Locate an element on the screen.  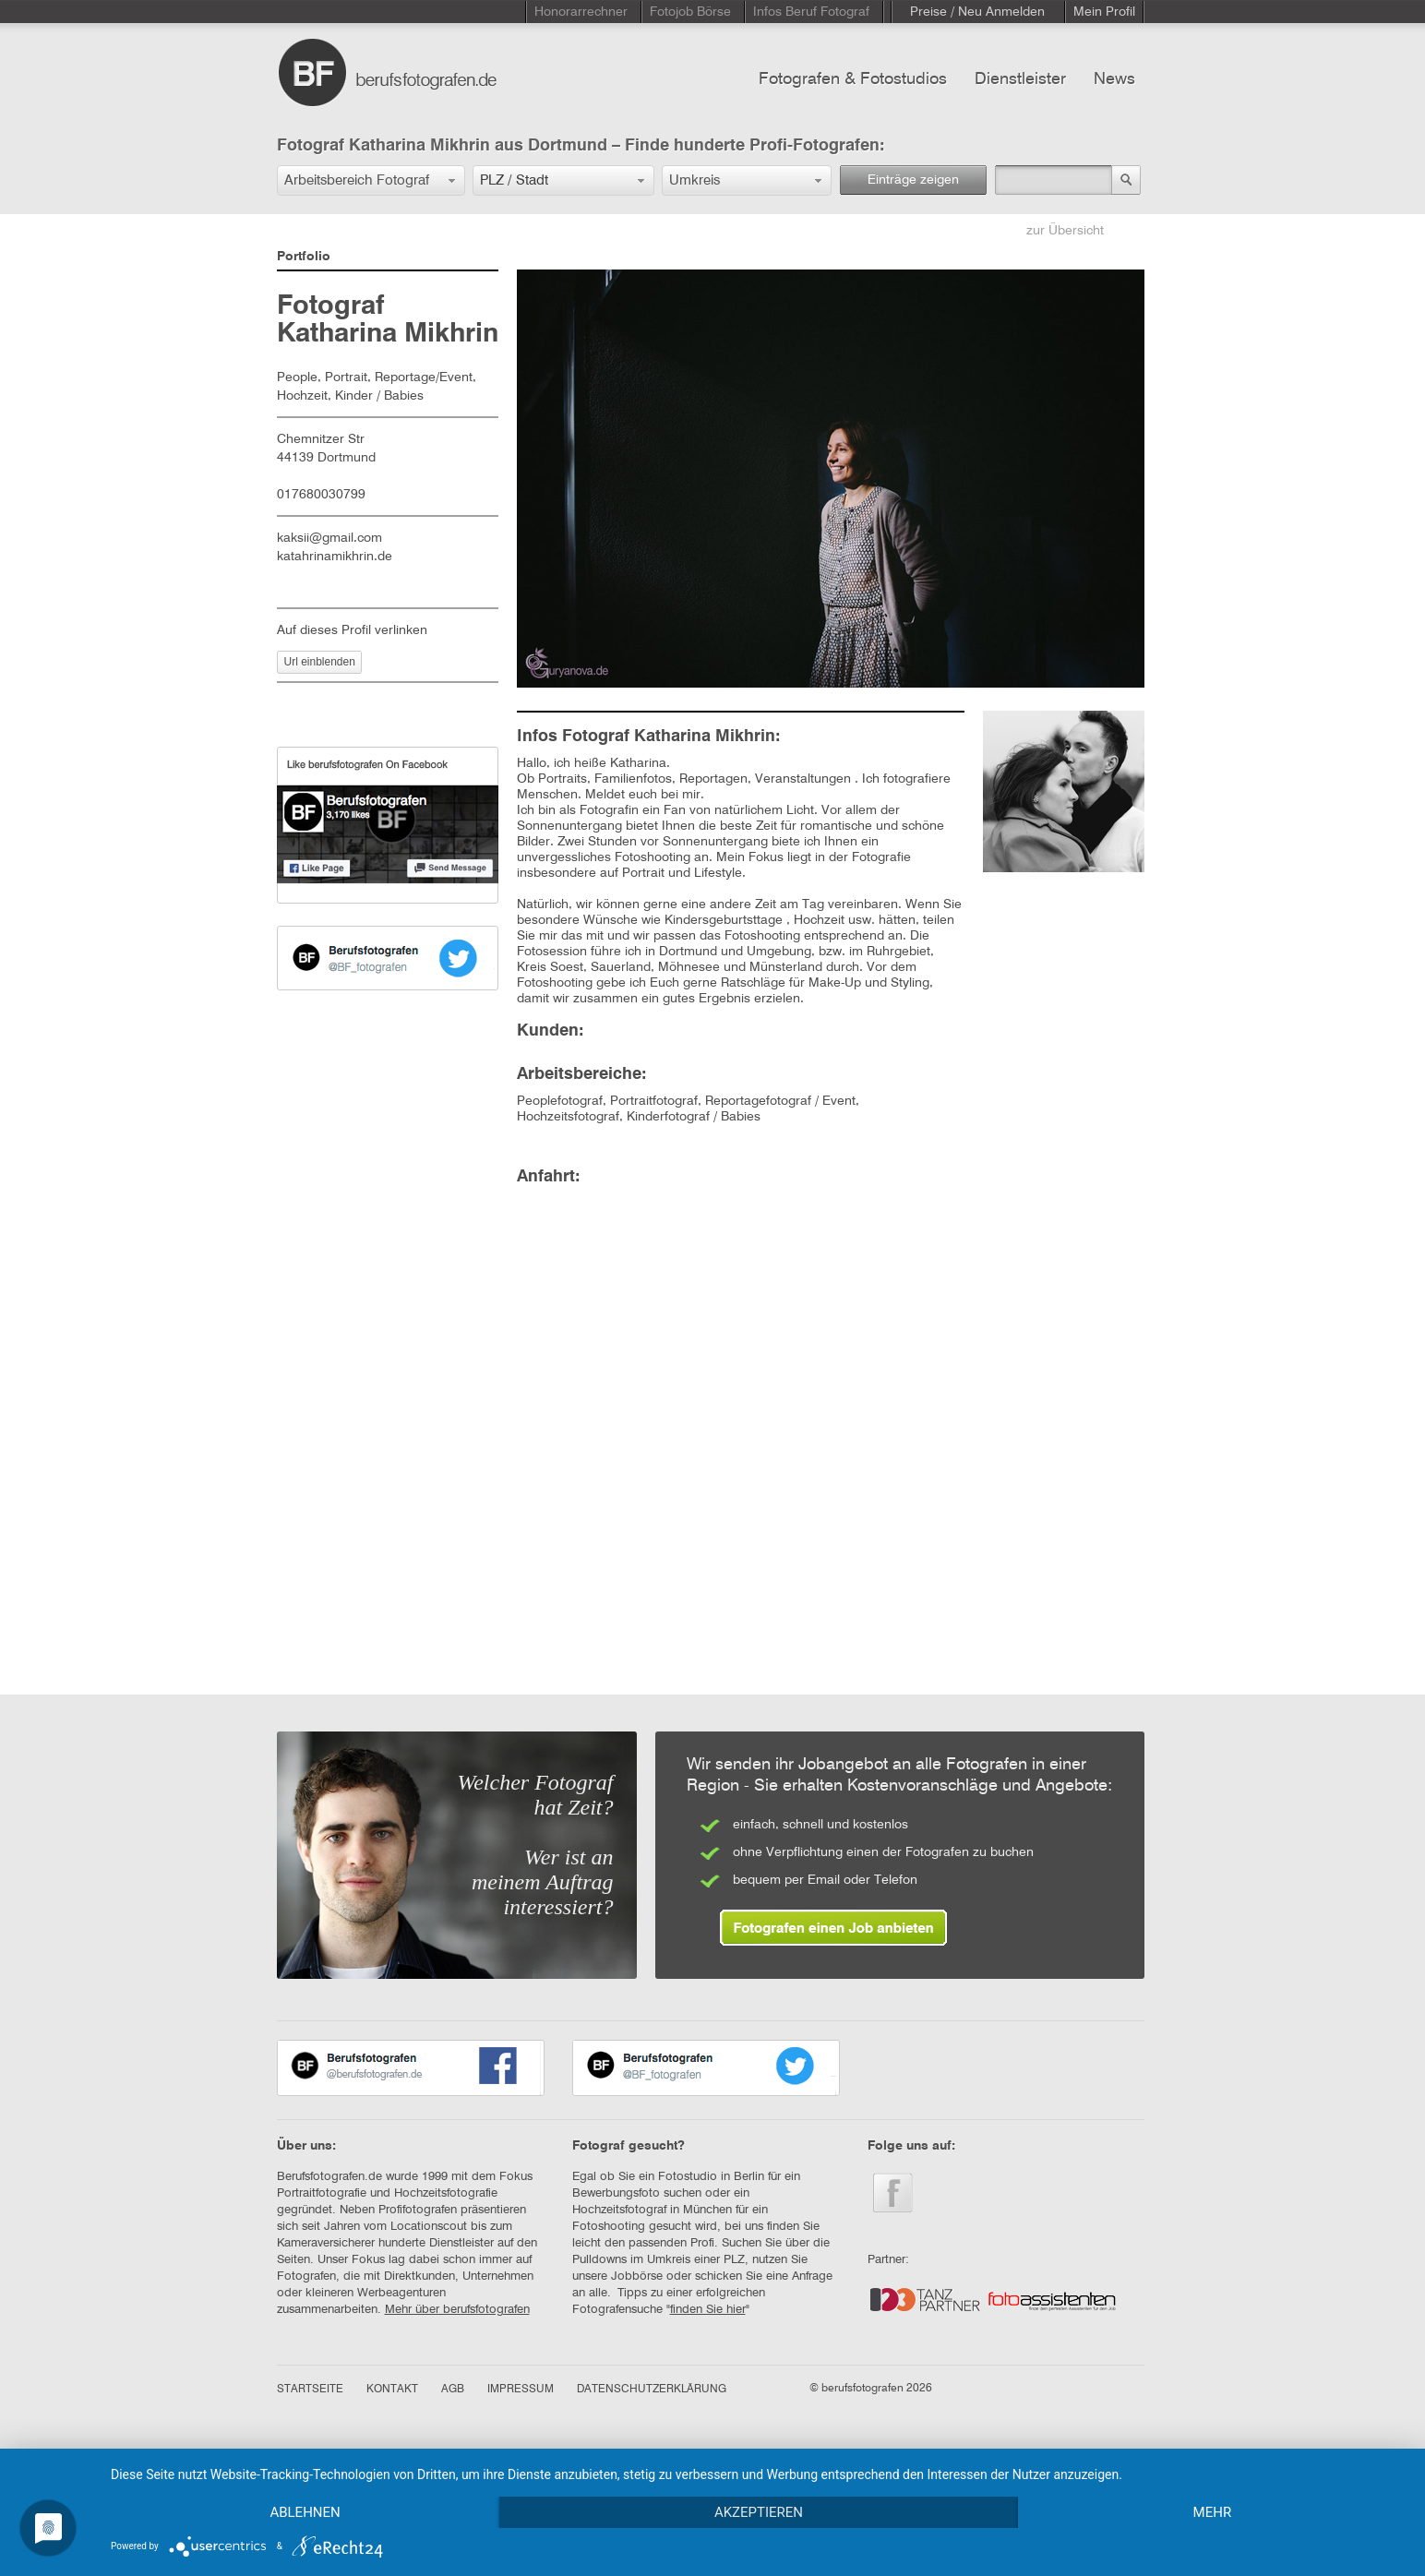
Fotojob Börse is located at coordinates (690, 12).